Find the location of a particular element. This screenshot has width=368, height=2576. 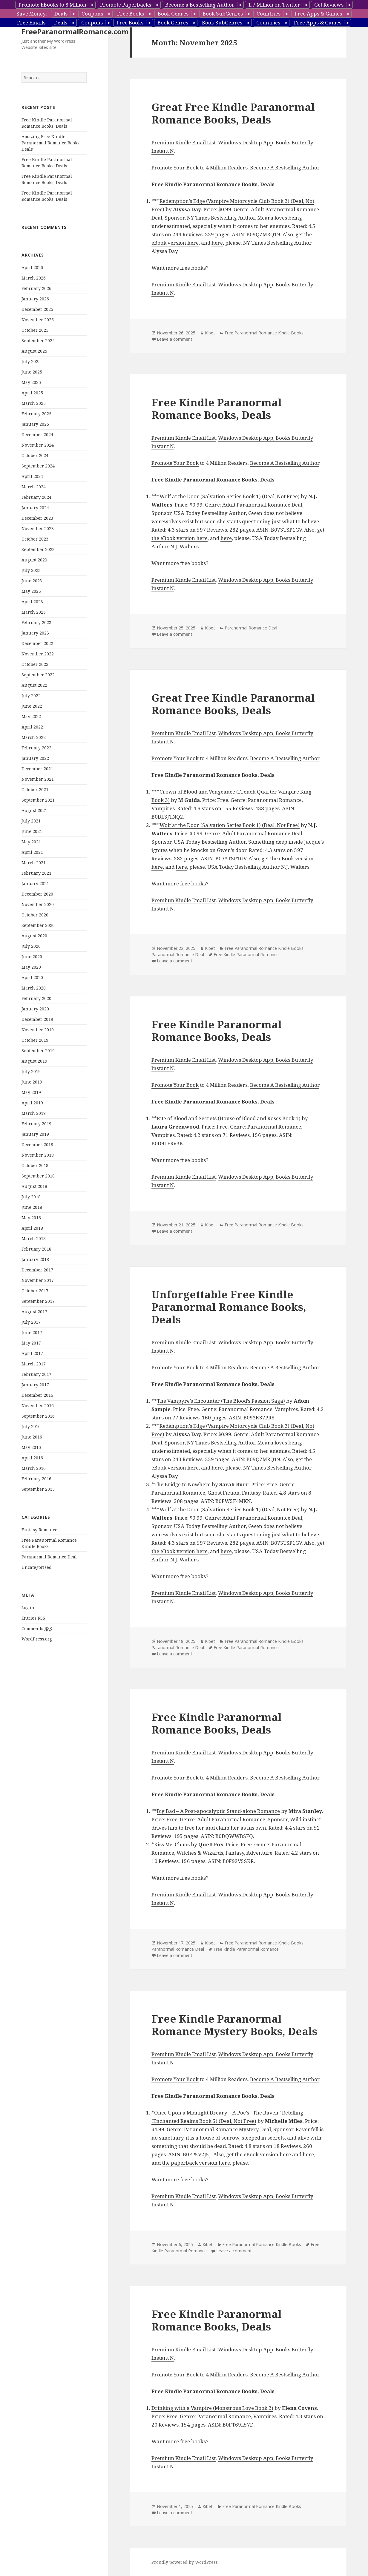

February 2018 is located at coordinates (36, 1249).